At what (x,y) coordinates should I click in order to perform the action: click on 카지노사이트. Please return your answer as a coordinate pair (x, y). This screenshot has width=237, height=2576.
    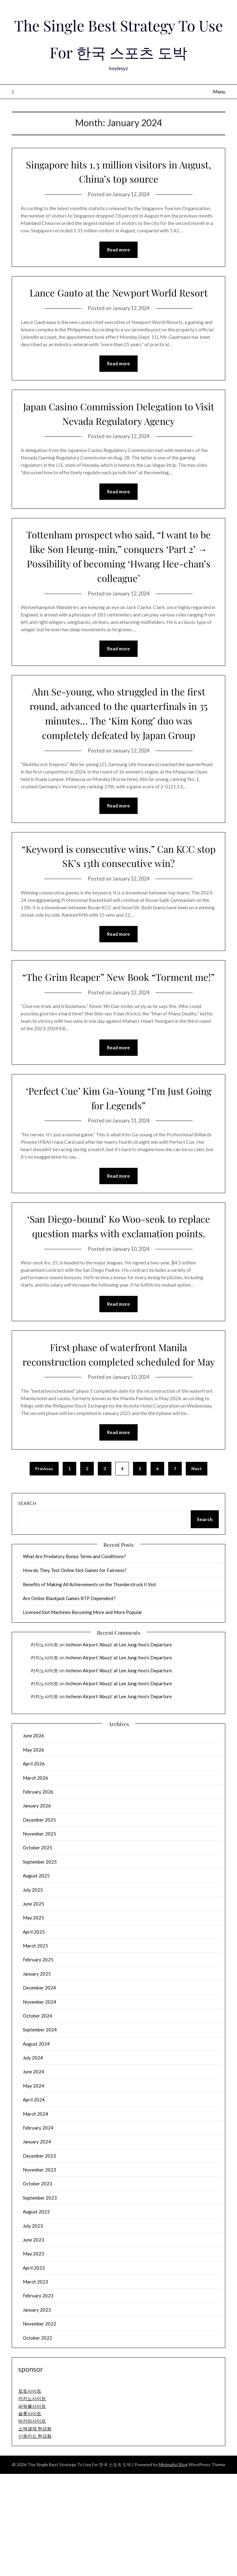
    Looking at the image, I should click on (44, 1746).